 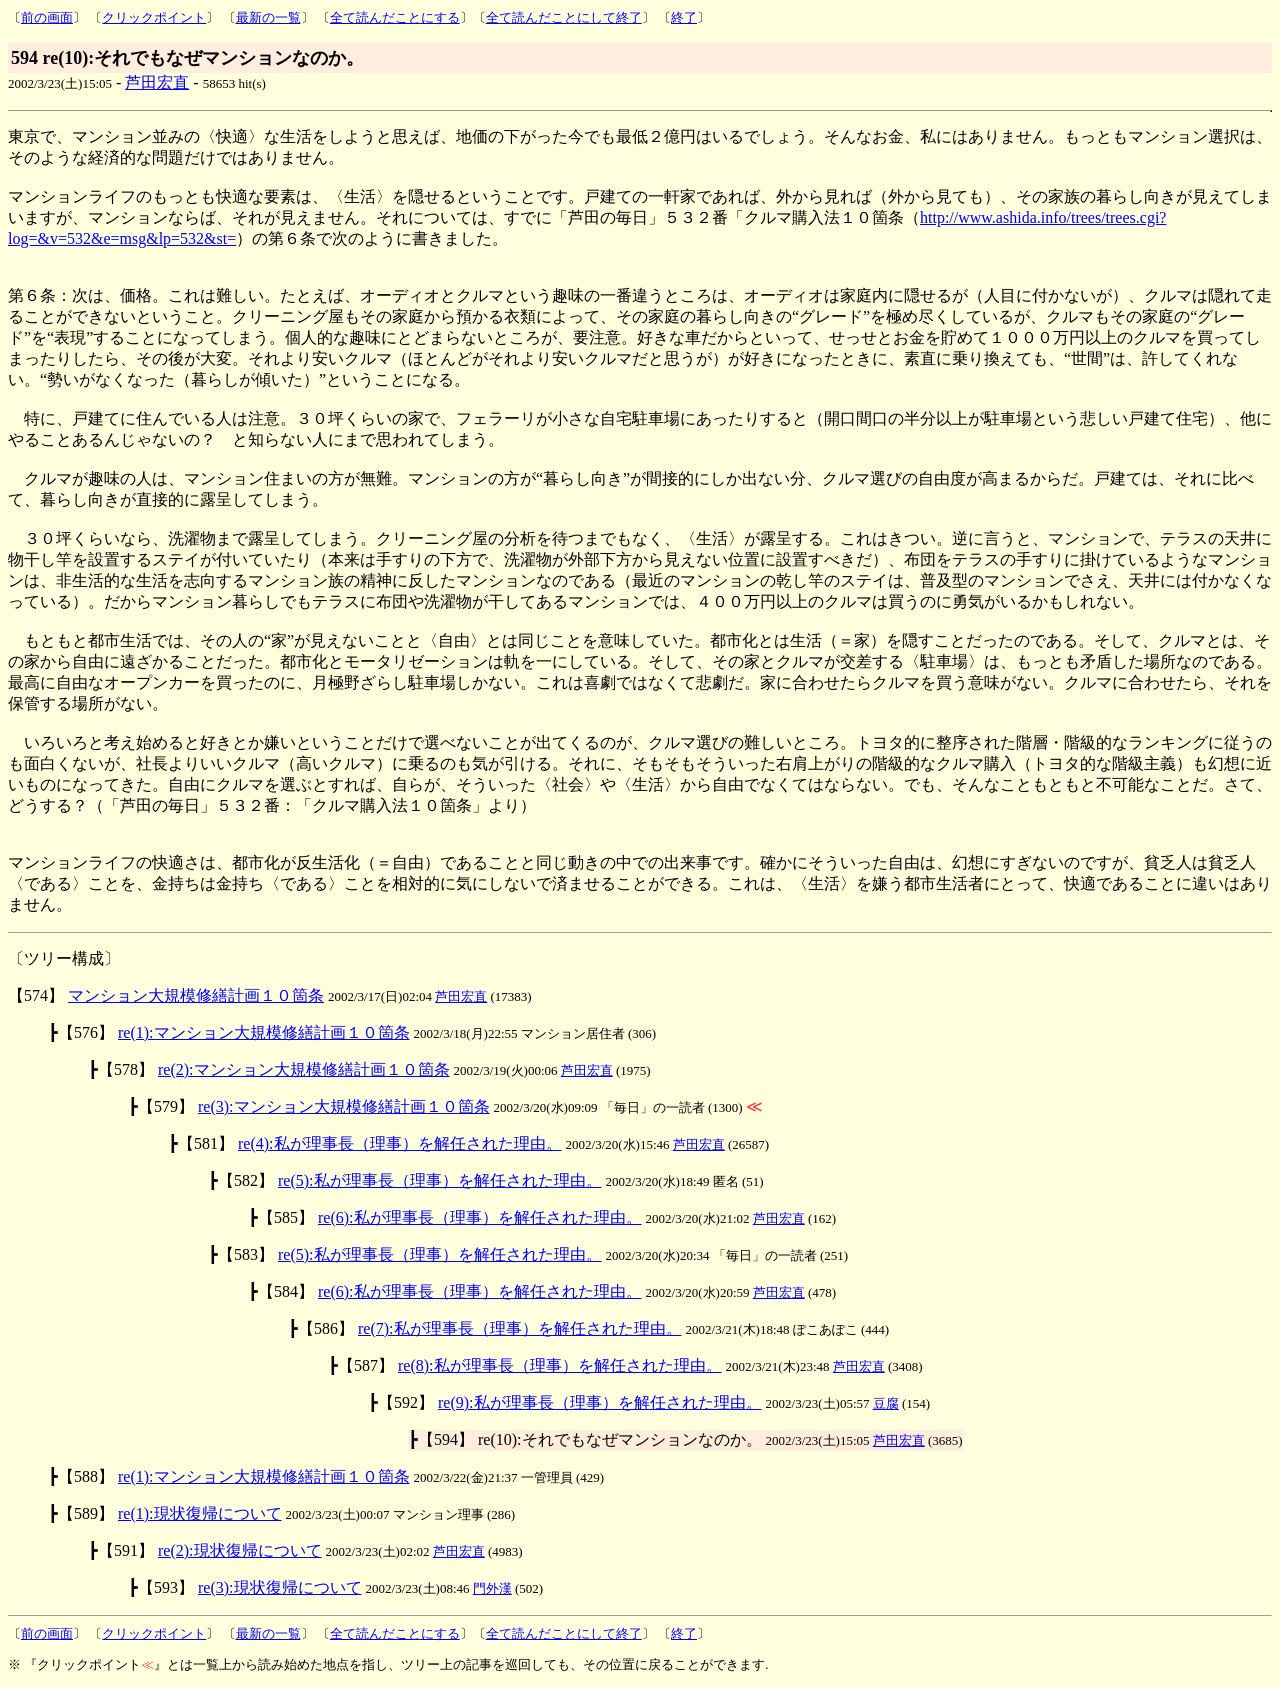 I want to click on re(5):私が理事長（理事）を解任された理由。, so click(x=440, y=1180).